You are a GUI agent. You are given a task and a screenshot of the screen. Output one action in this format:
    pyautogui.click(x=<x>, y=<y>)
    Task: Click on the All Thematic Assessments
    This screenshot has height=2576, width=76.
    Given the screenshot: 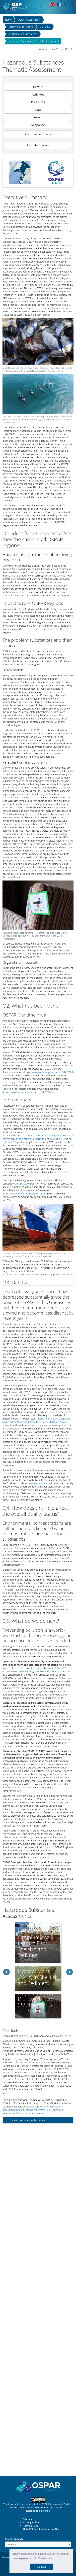 What is the action you would take?
    pyautogui.click(x=22, y=33)
    